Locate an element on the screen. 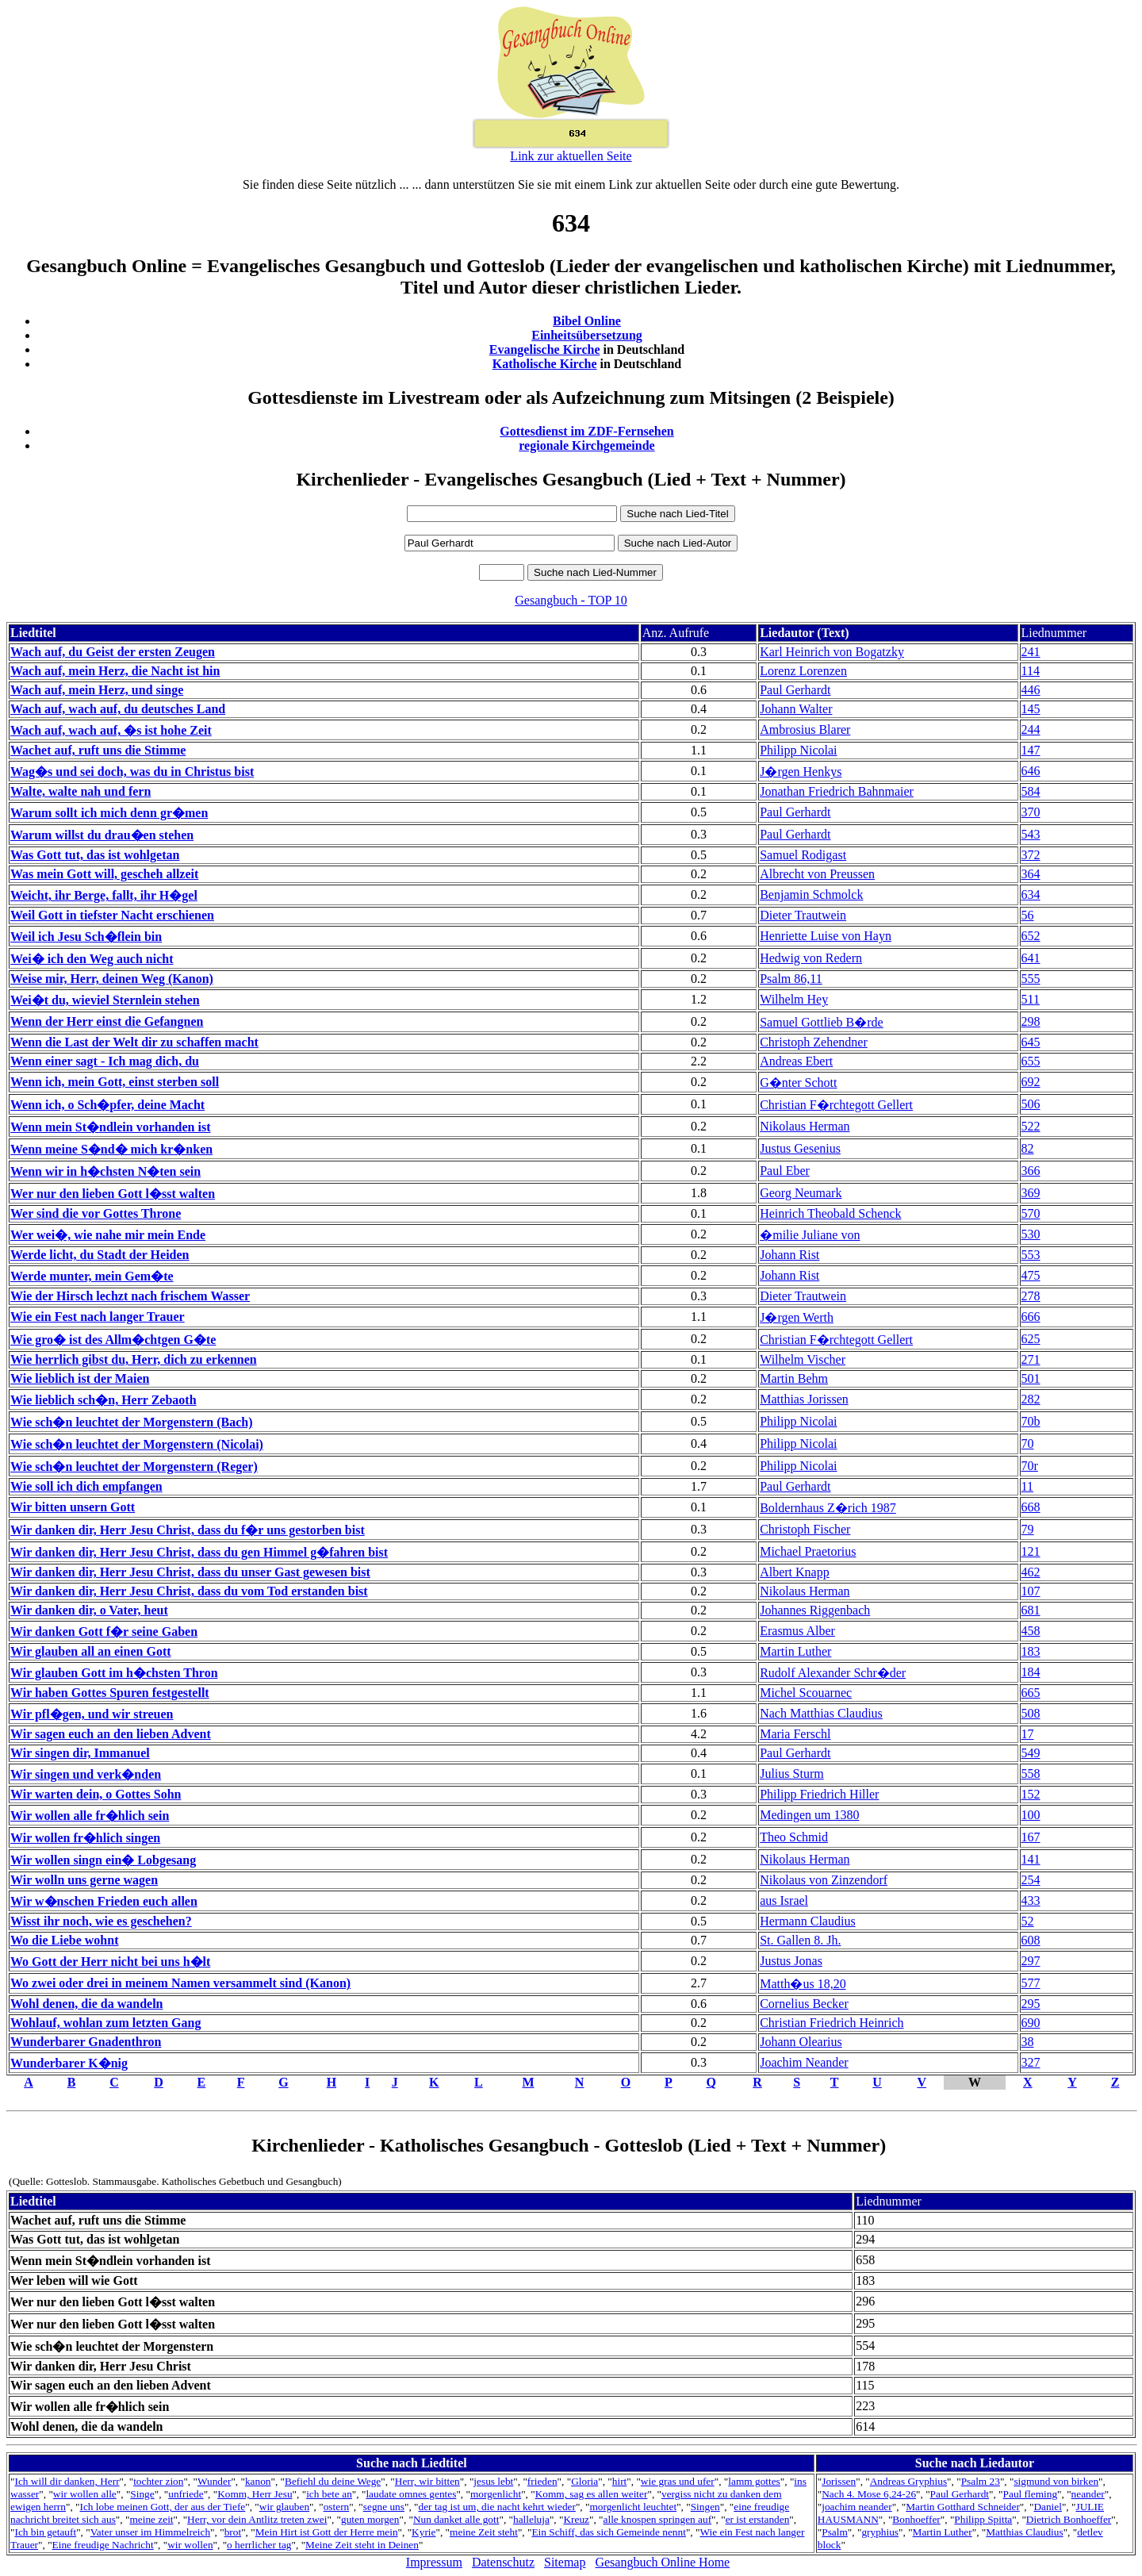 The image size is (1142, 2576). Matthias Claudius is located at coordinates (1024, 2532).